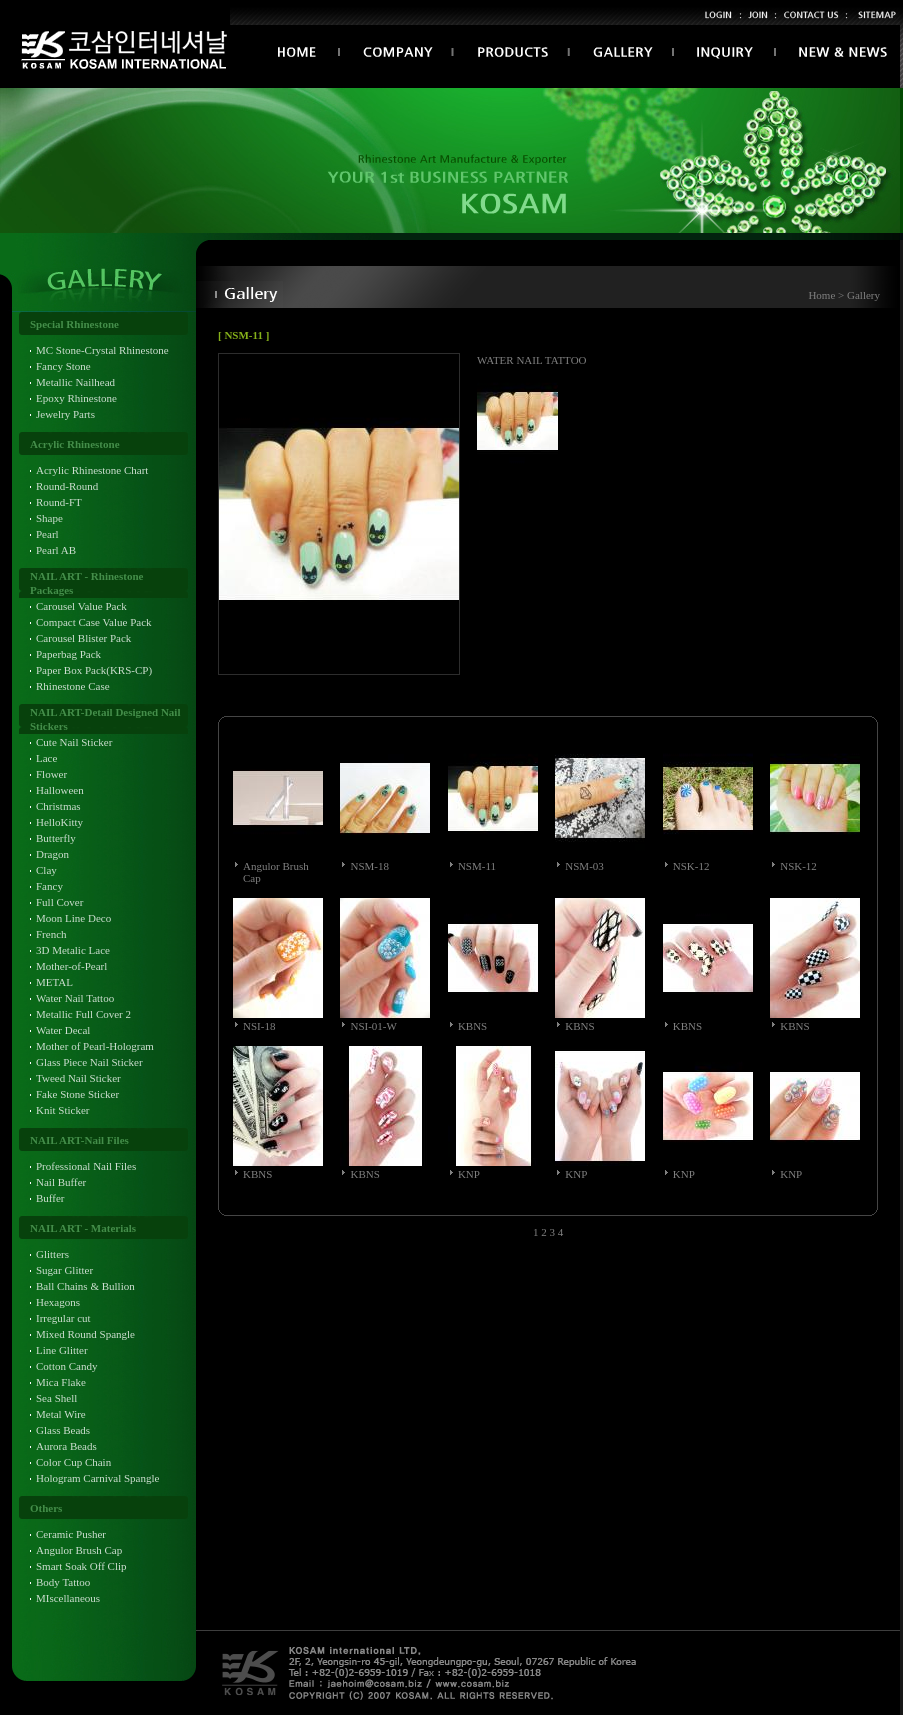 The height and width of the screenshot is (1715, 903). What do you see at coordinates (102, 350) in the screenshot?
I see `MC Stone-Crystal Rhinestone` at bounding box center [102, 350].